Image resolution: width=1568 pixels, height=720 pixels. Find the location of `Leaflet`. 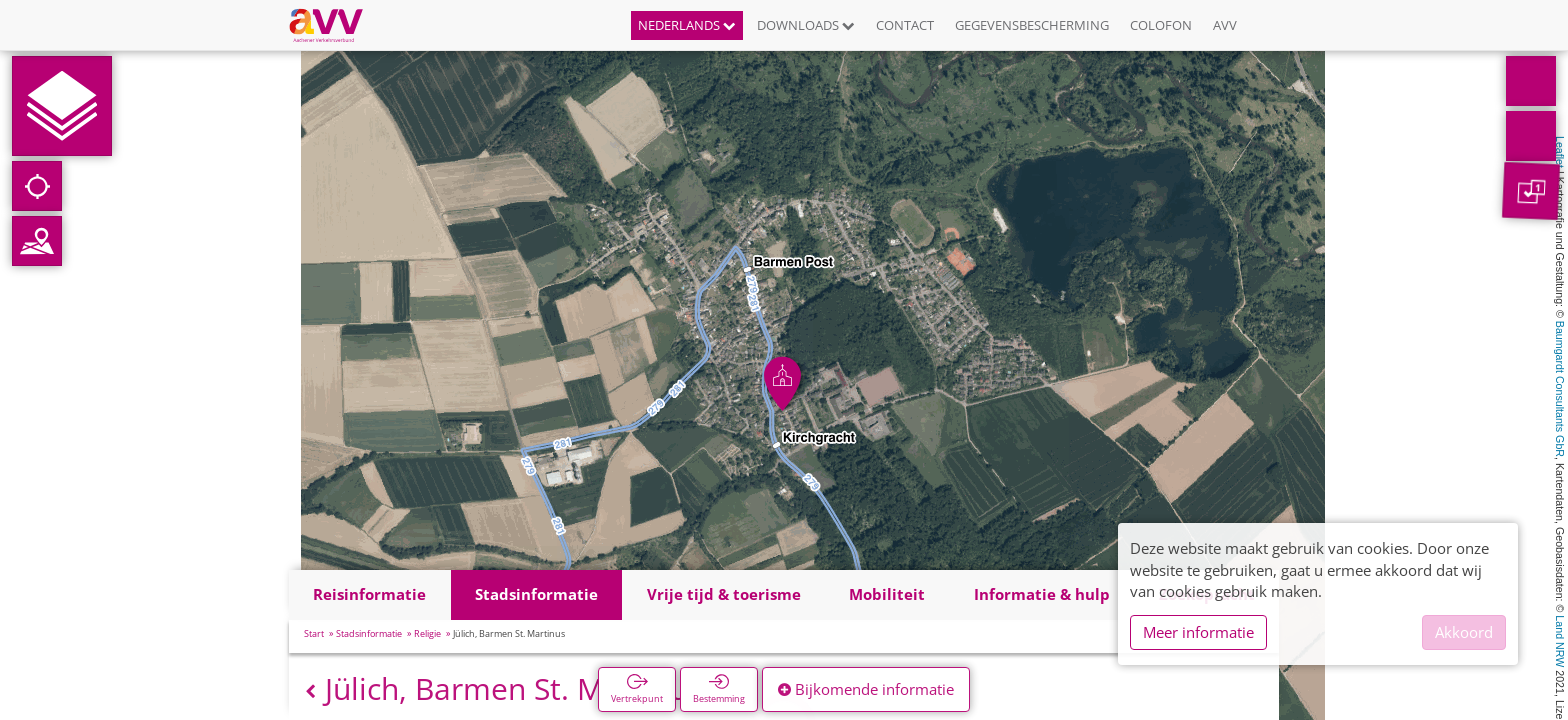

Leaflet is located at coordinates (1560, 152).